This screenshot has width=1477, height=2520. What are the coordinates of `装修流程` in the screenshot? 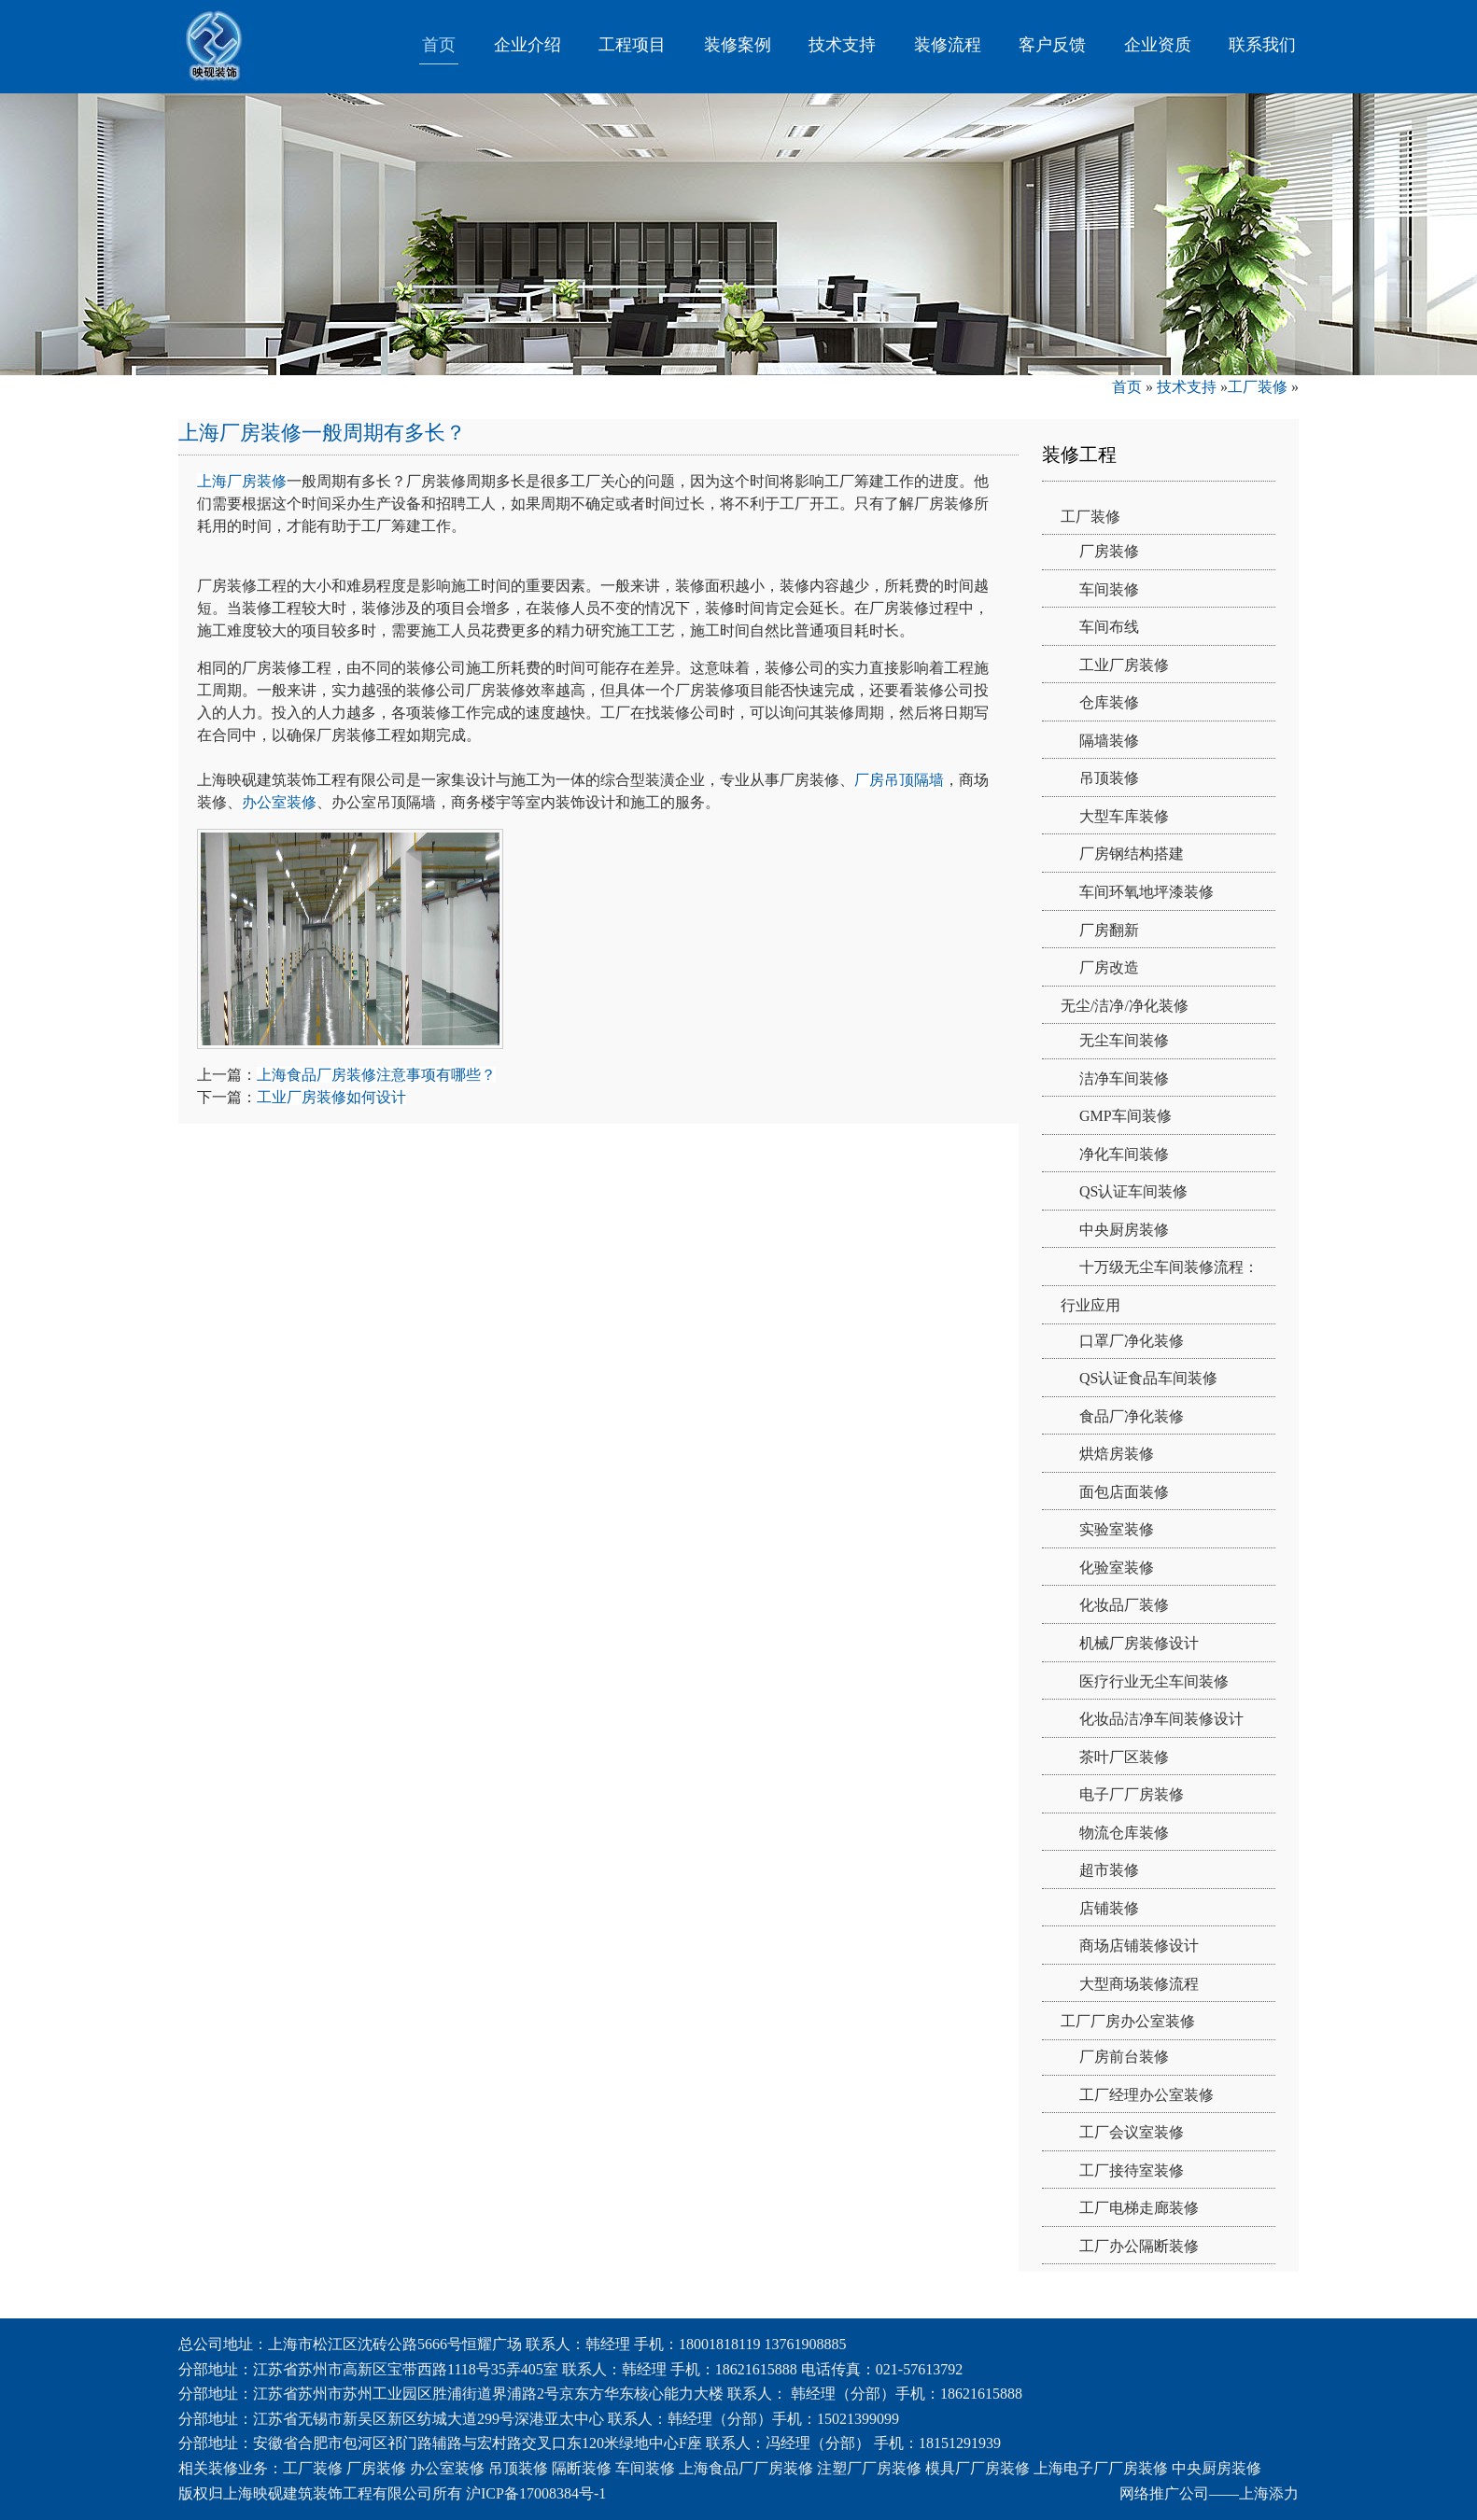 It's located at (947, 44).